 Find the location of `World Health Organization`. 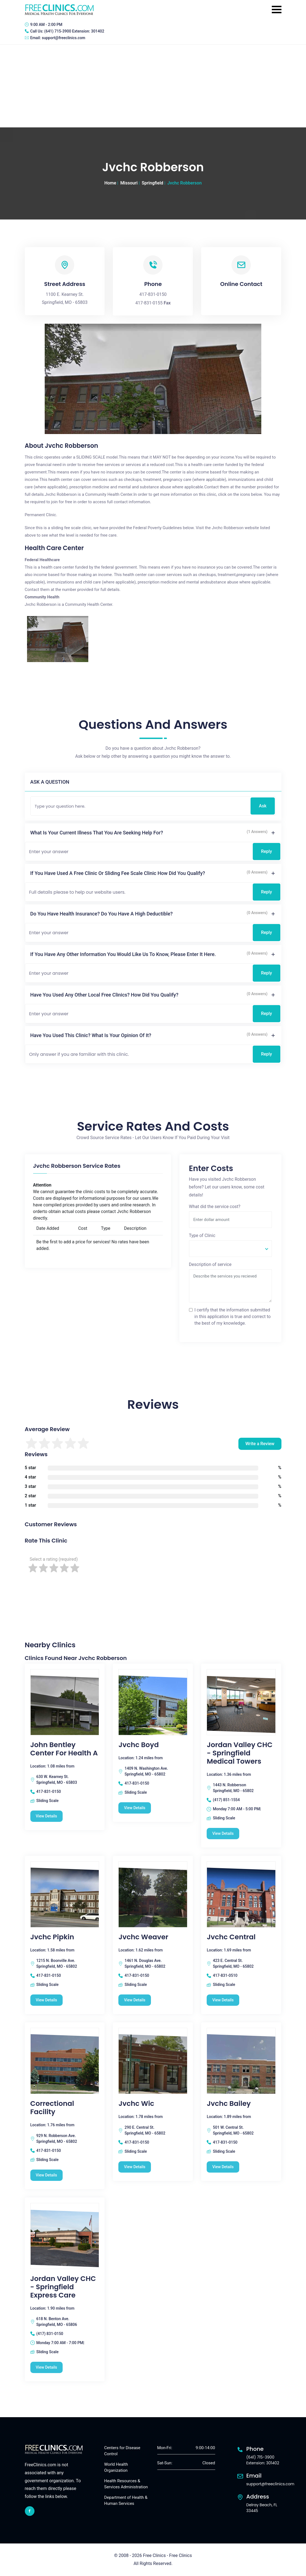

World Health Organization is located at coordinates (116, 2467).